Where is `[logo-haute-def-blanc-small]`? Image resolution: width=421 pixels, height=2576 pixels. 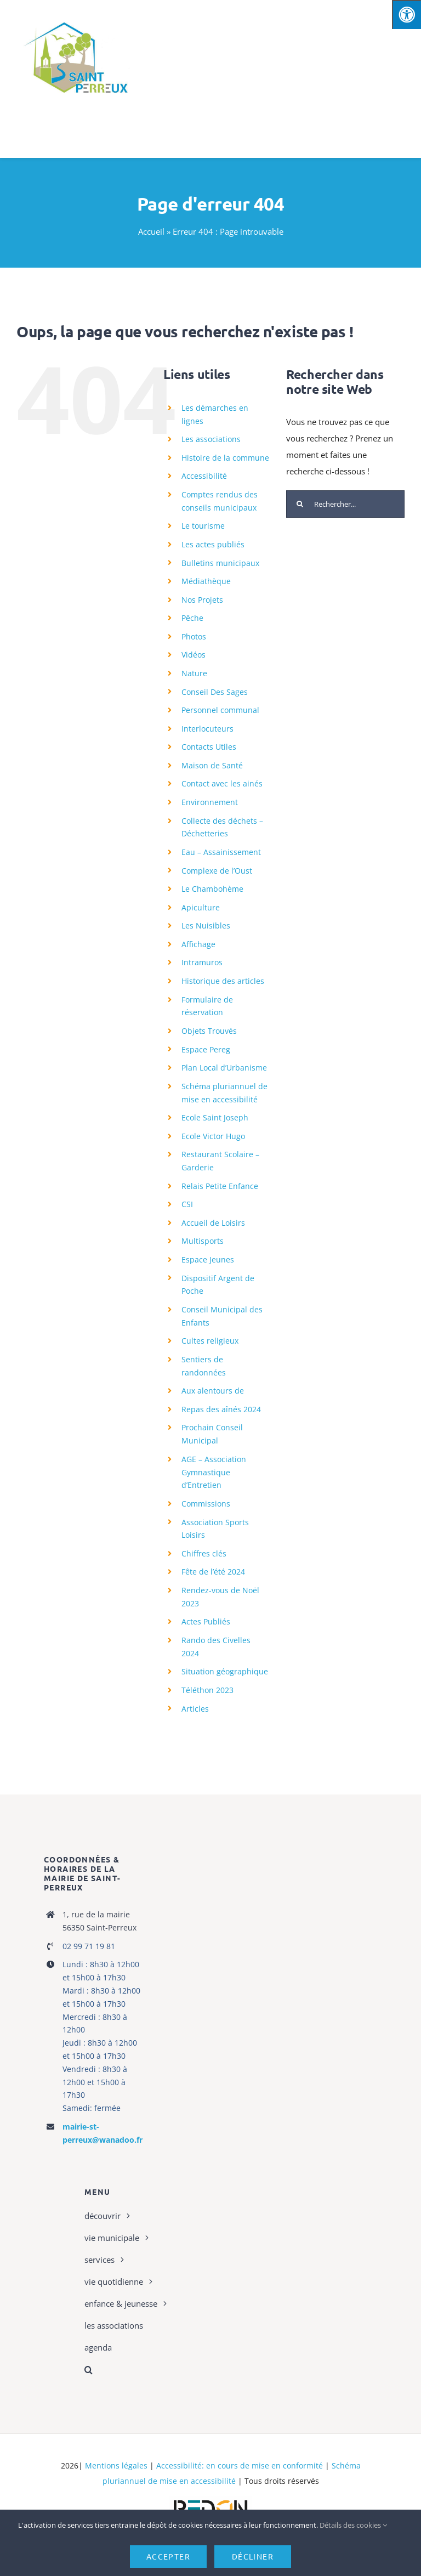 [logo-haute-def-blanc-small] is located at coordinates (210, 2500).